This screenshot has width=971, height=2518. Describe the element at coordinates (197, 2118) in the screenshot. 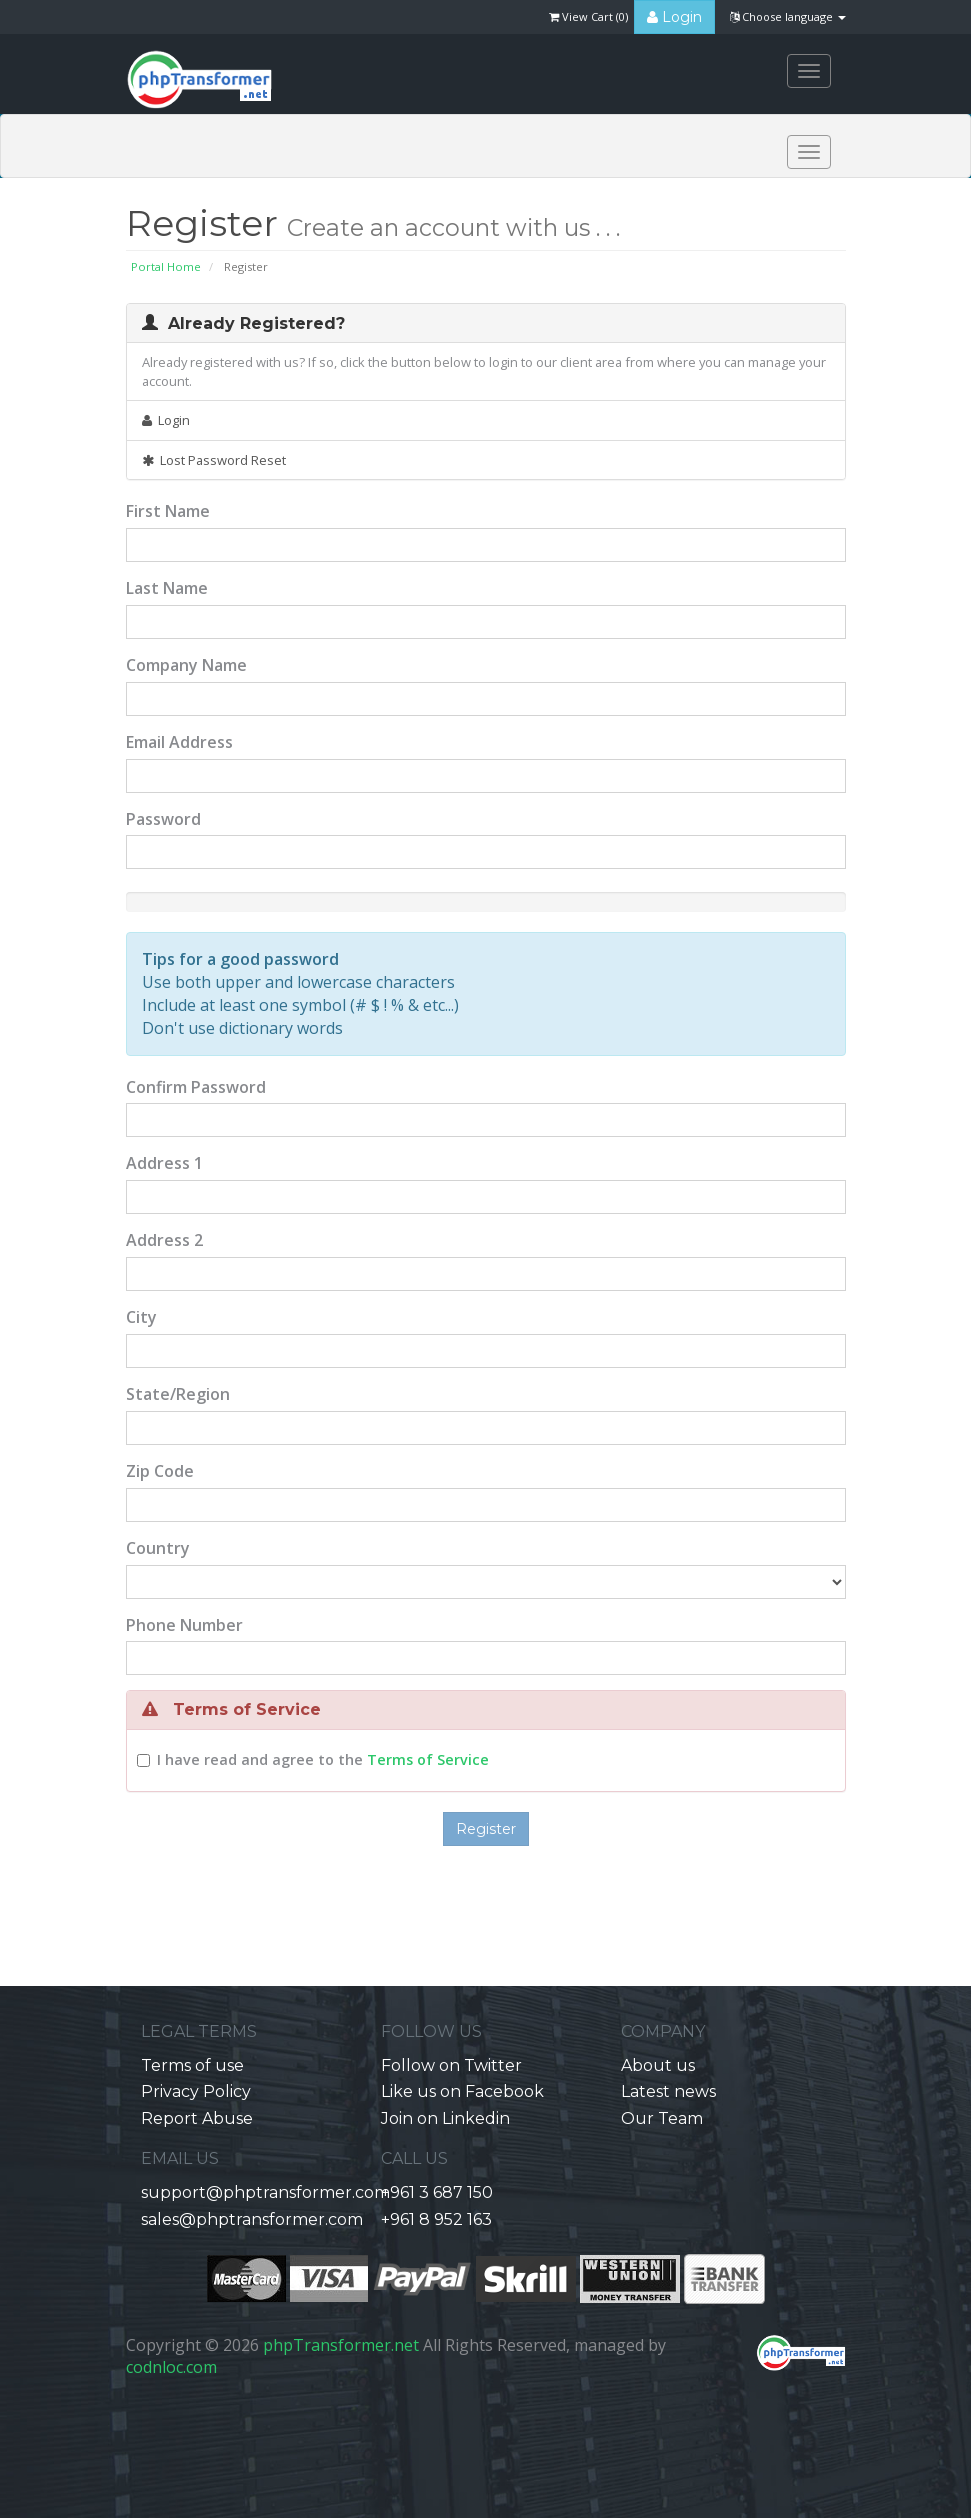

I see `Report Abuse` at that location.